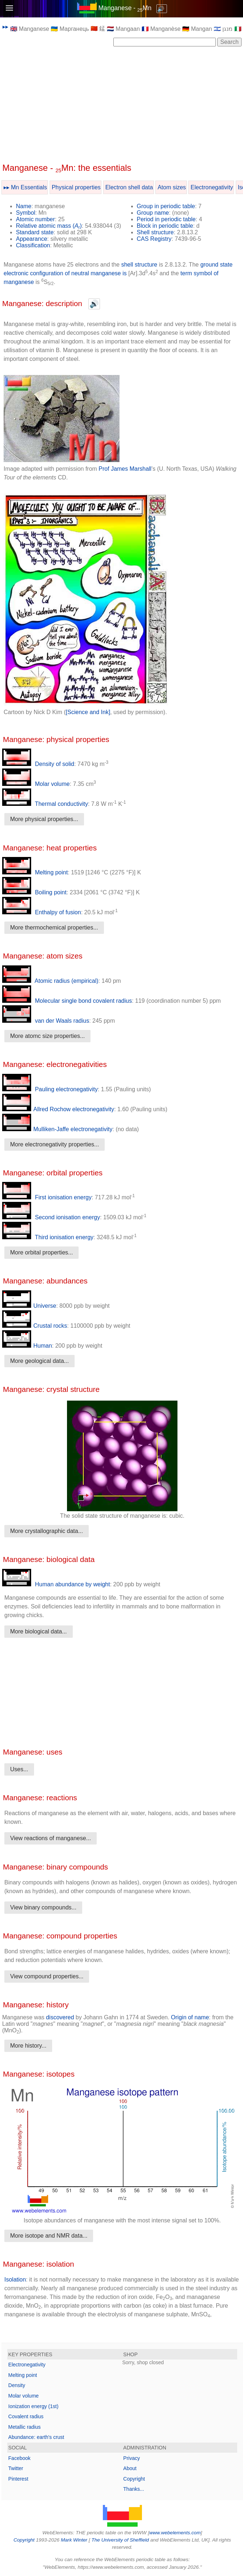 This screenshot has width=243, height=2576. Describe the element at coordinates (38, 1631) in the screenshot. I see `More biological data...` at that location.